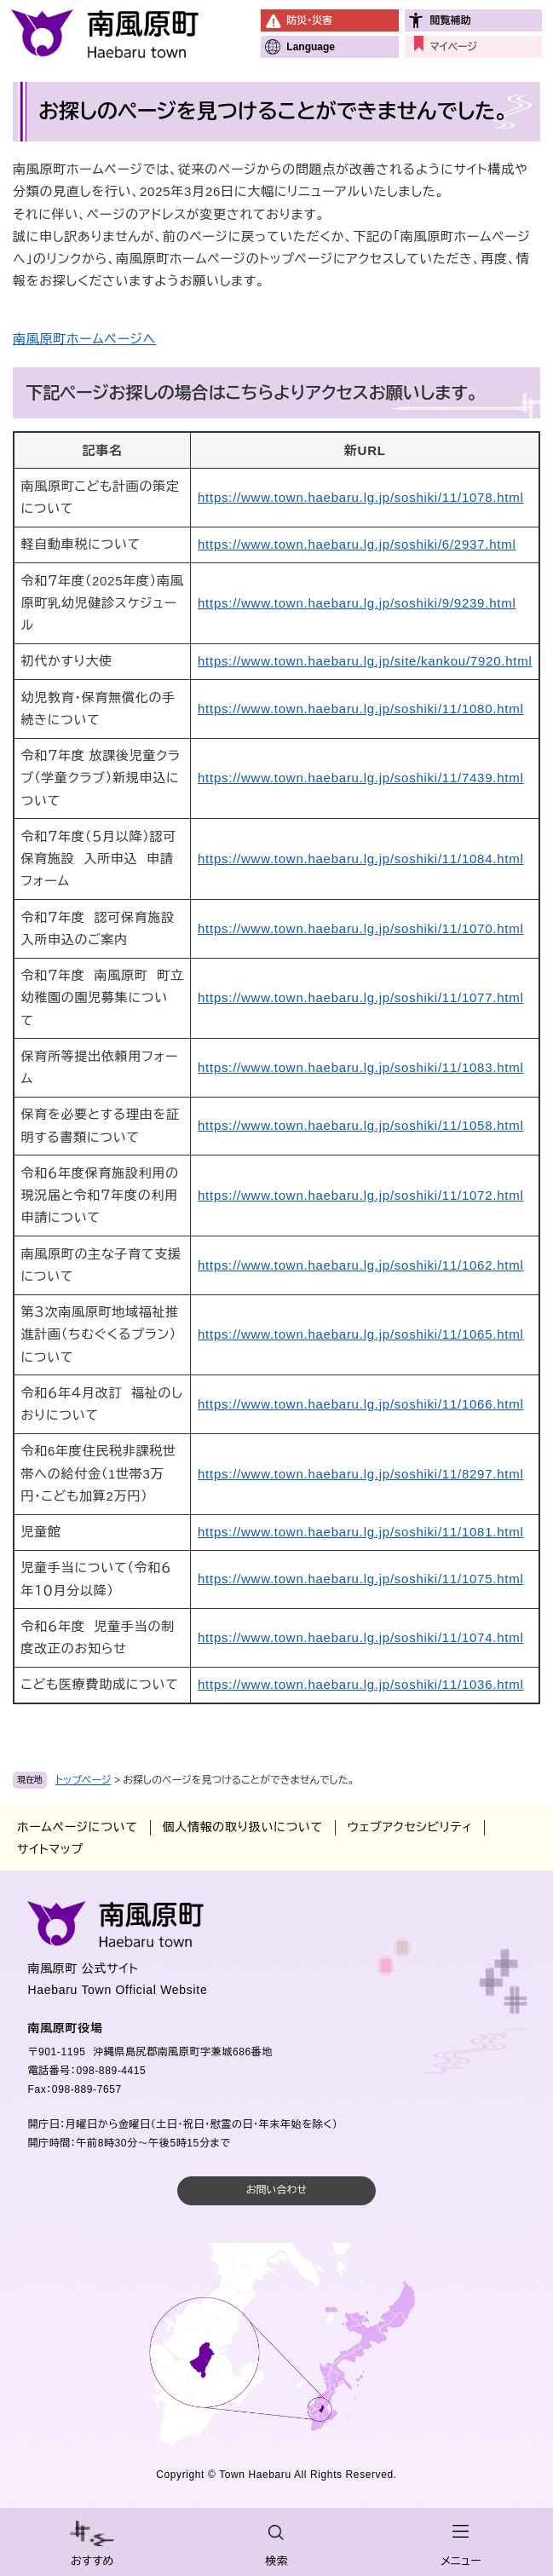 Image resolution: width=553 pixels, height=2576 pixels. What do you see at coordinates (83, 1780) in the screenshot?
I see `トップページ` at bounding box center [83, 1780].